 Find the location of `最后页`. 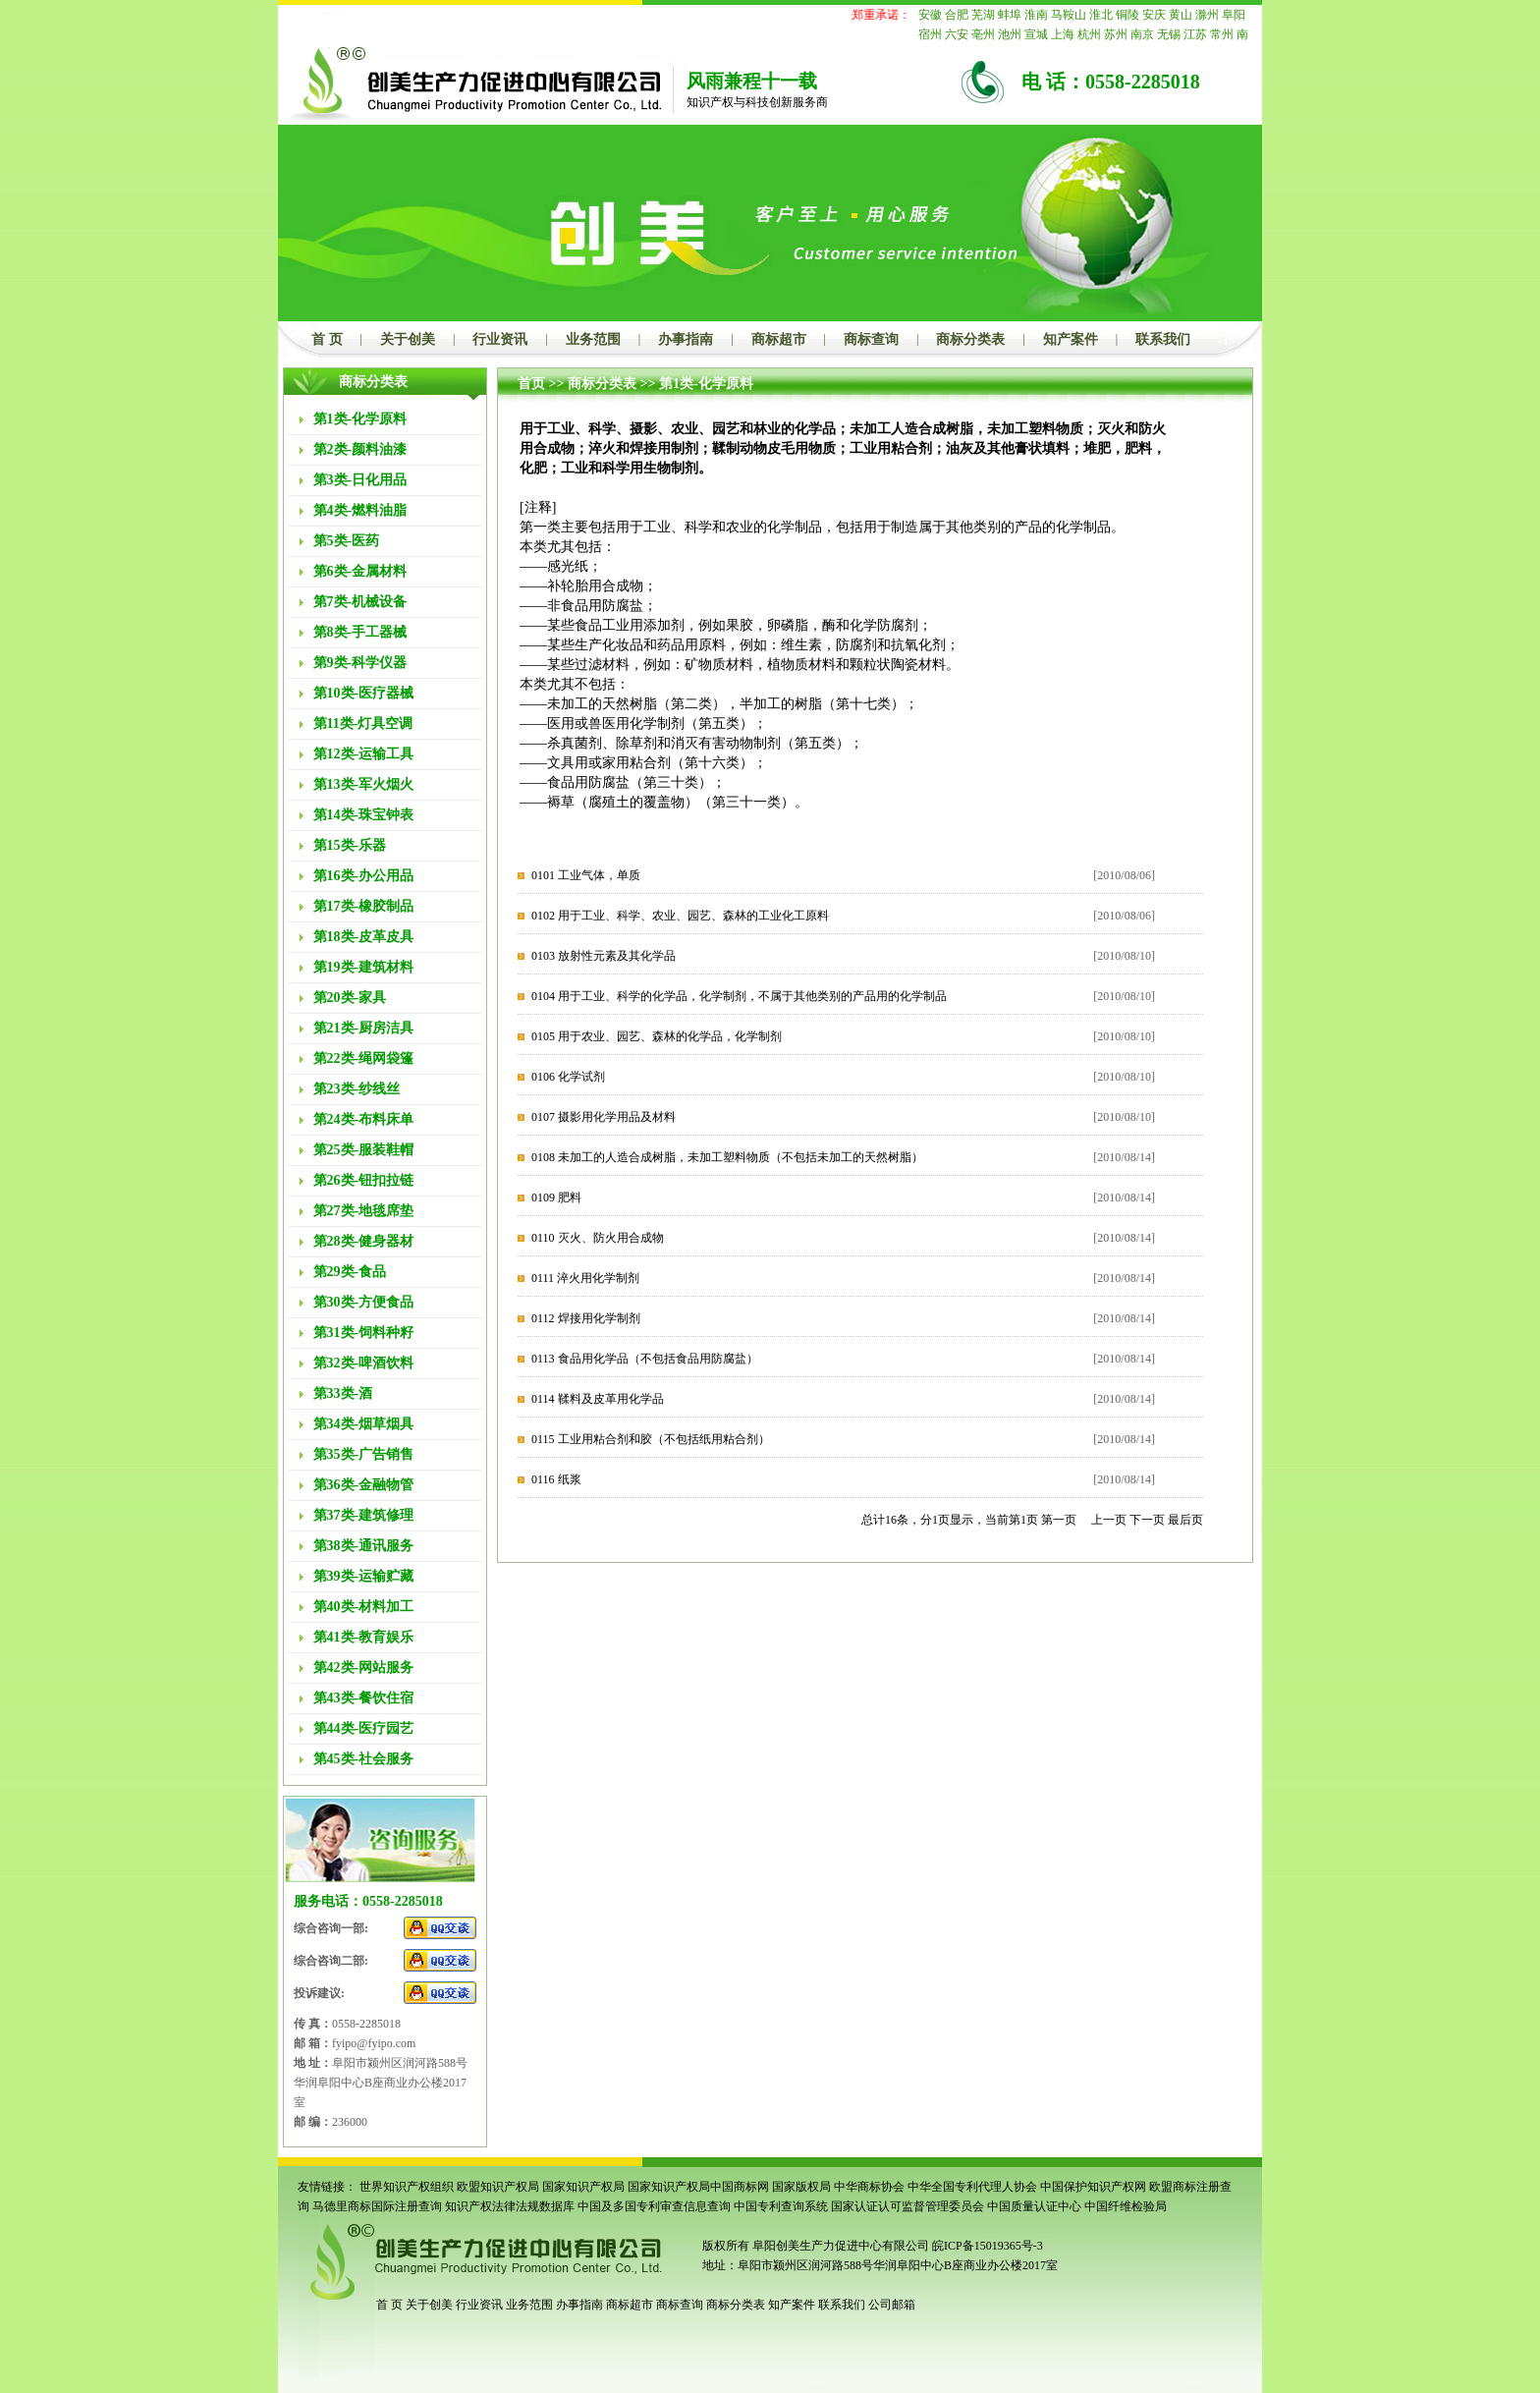

最后页 is located at coordinates (1185, 1520).